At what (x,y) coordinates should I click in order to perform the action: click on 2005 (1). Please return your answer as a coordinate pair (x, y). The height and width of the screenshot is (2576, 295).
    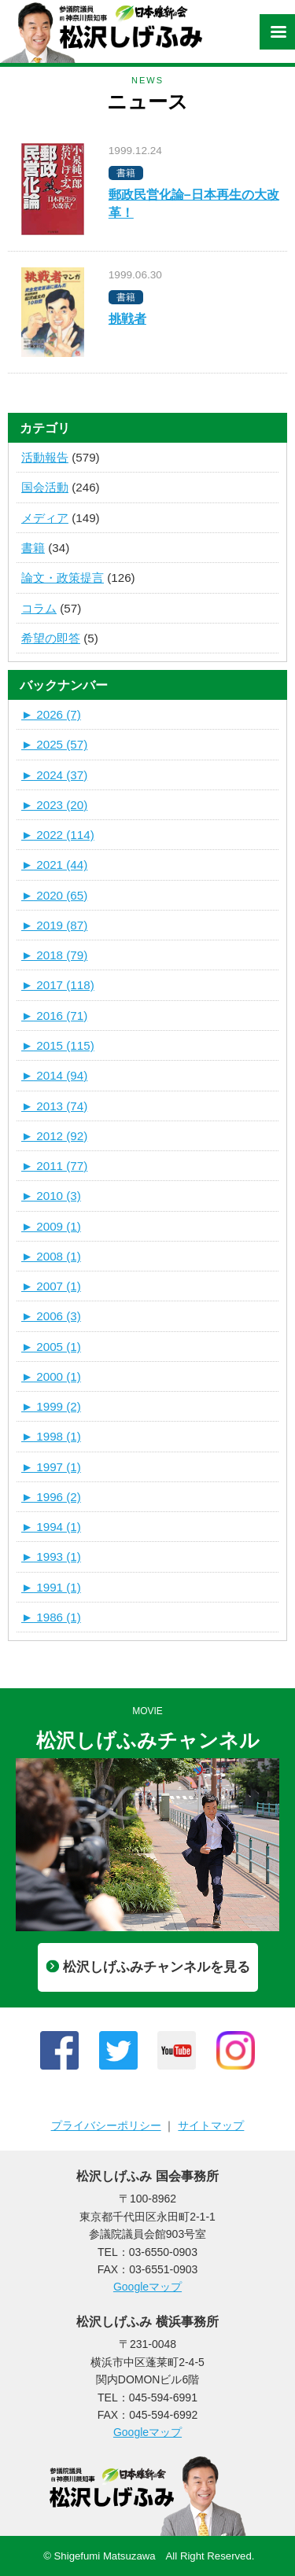
    Looking at the image, I should click on (51, 1346).